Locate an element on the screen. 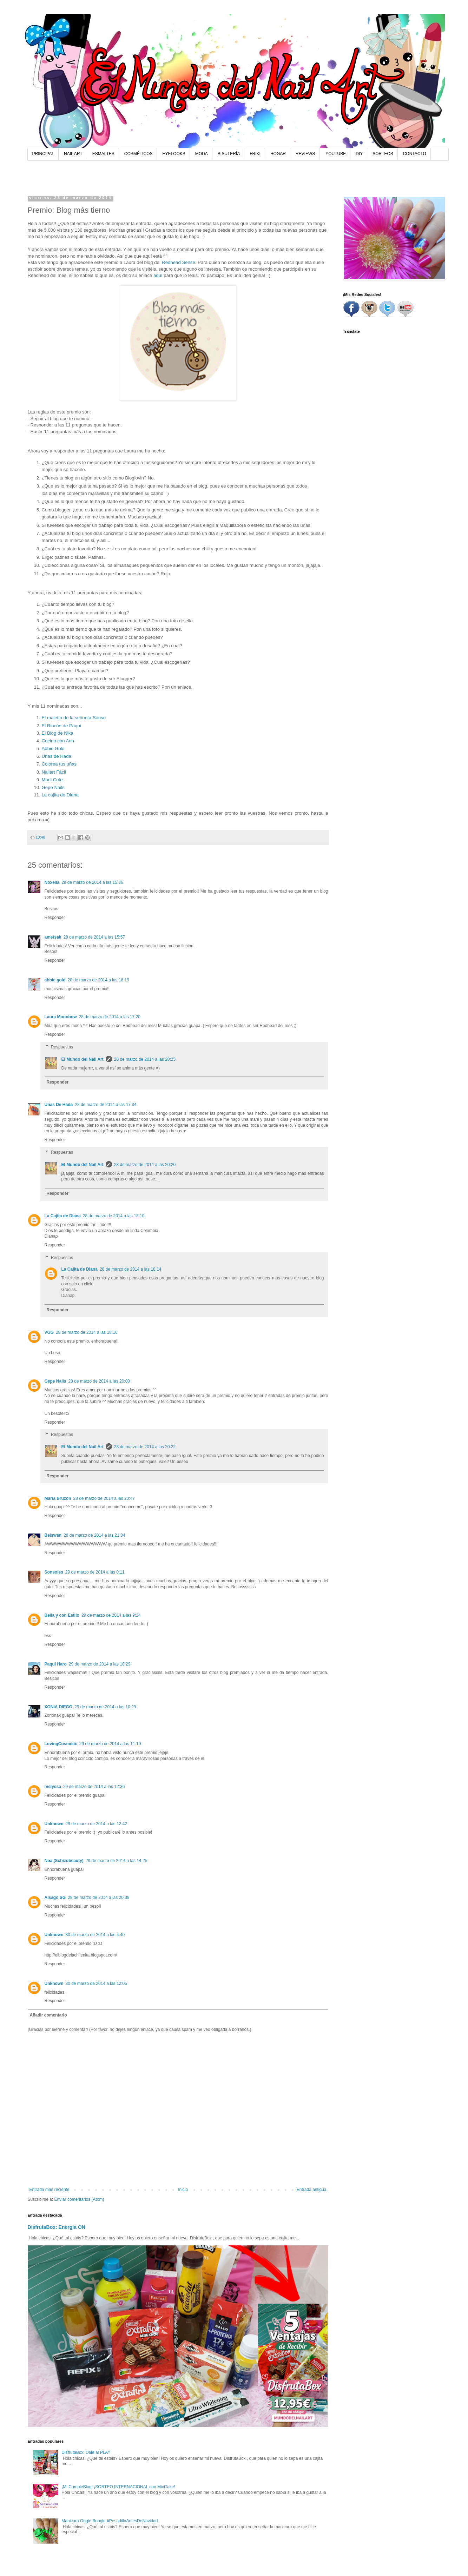  El Blog de Nika is located at coordinates (57, 733).